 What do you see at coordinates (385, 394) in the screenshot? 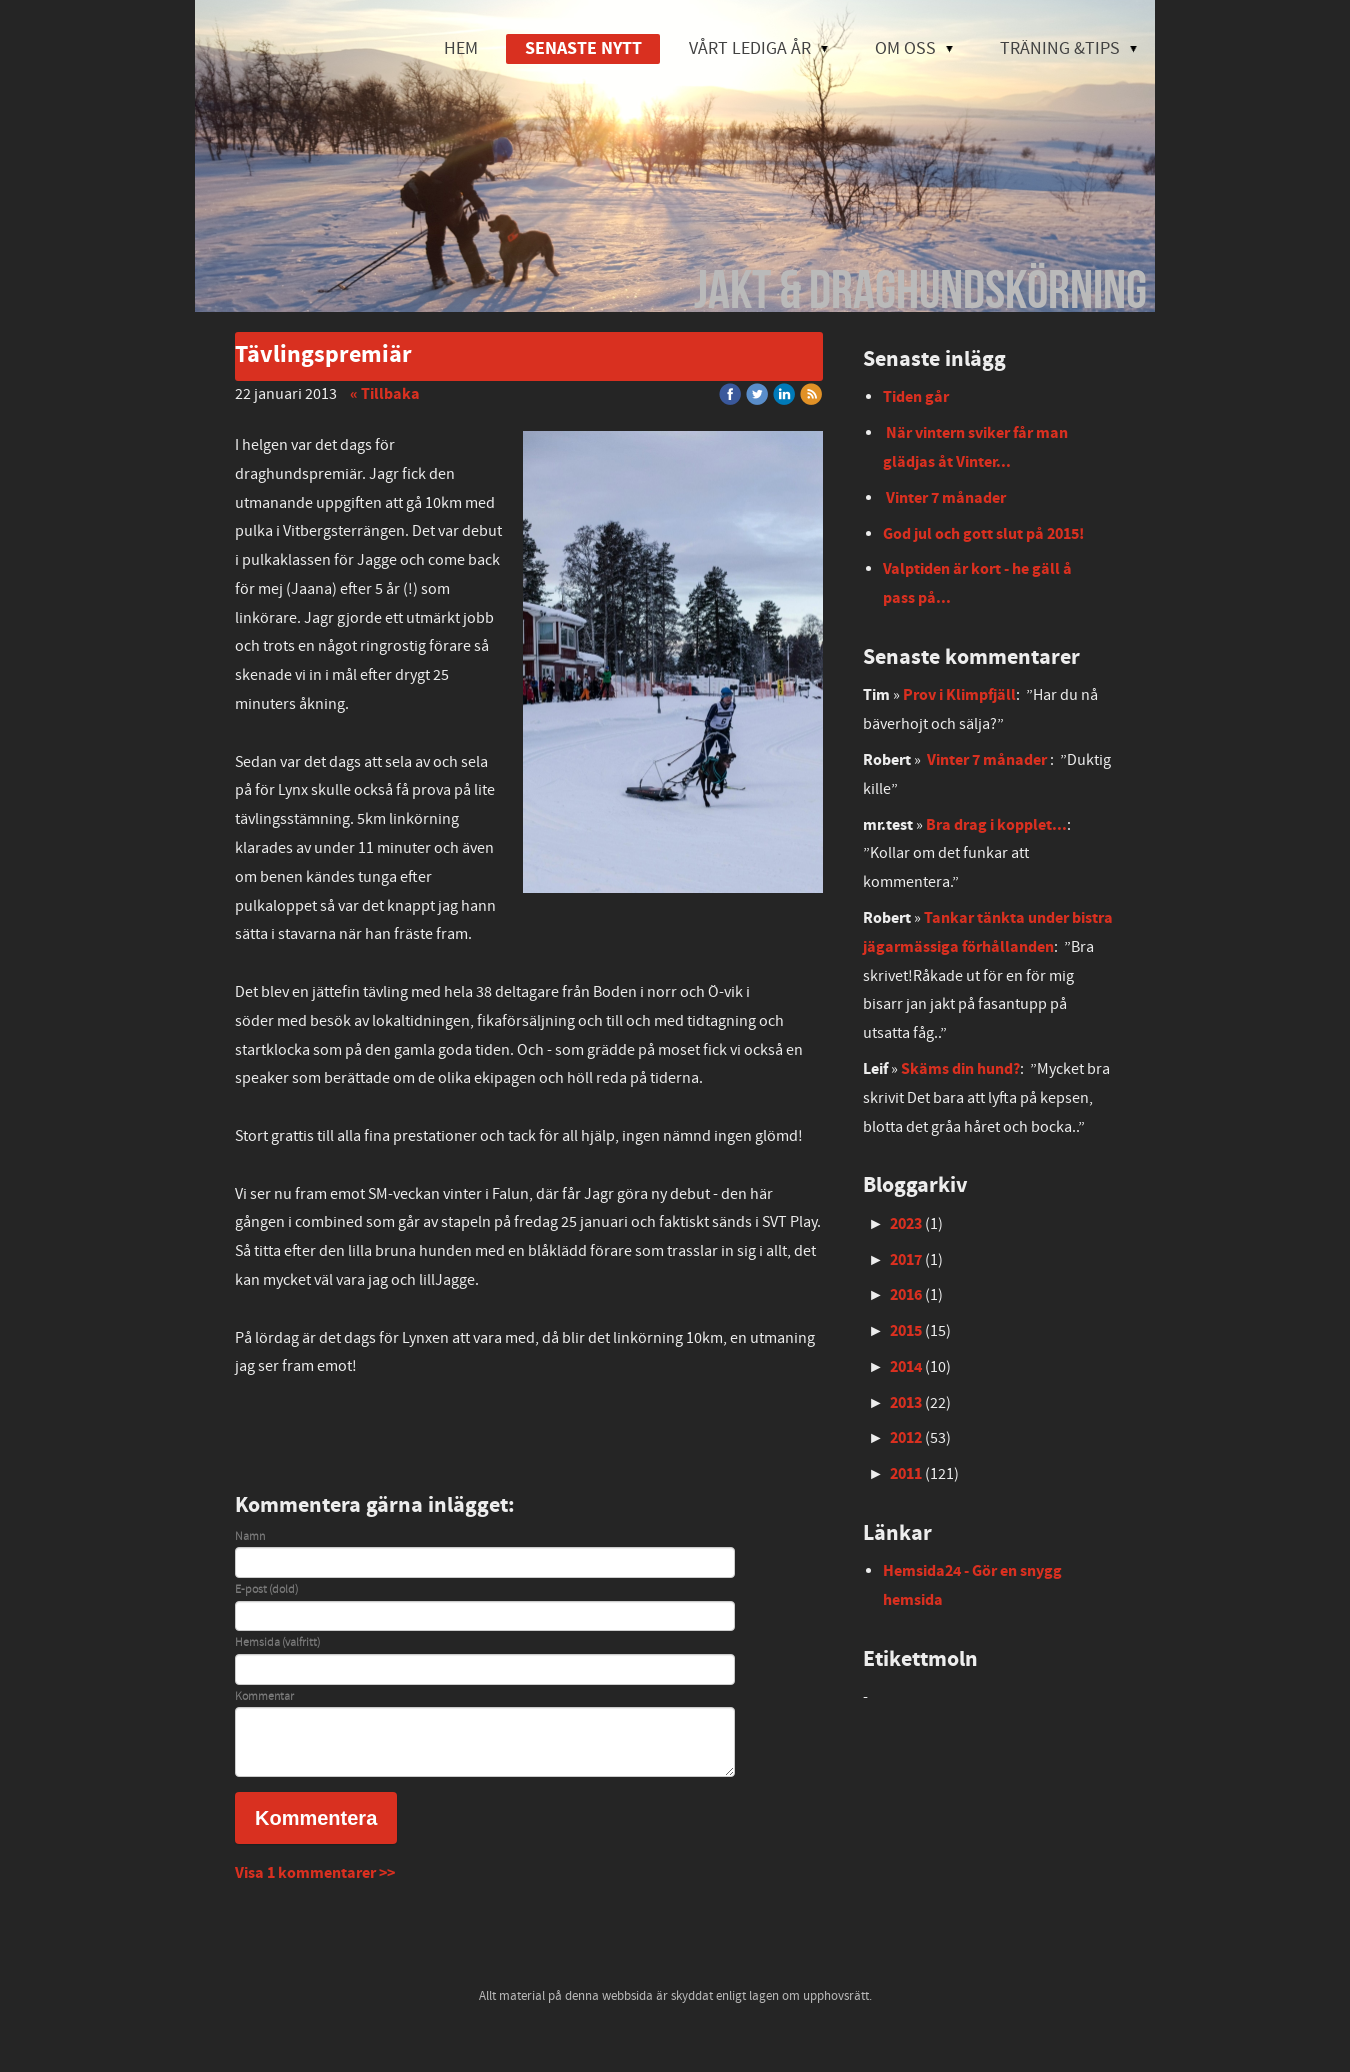
I see `« Tillbaka` at bounding box center [385, 394].